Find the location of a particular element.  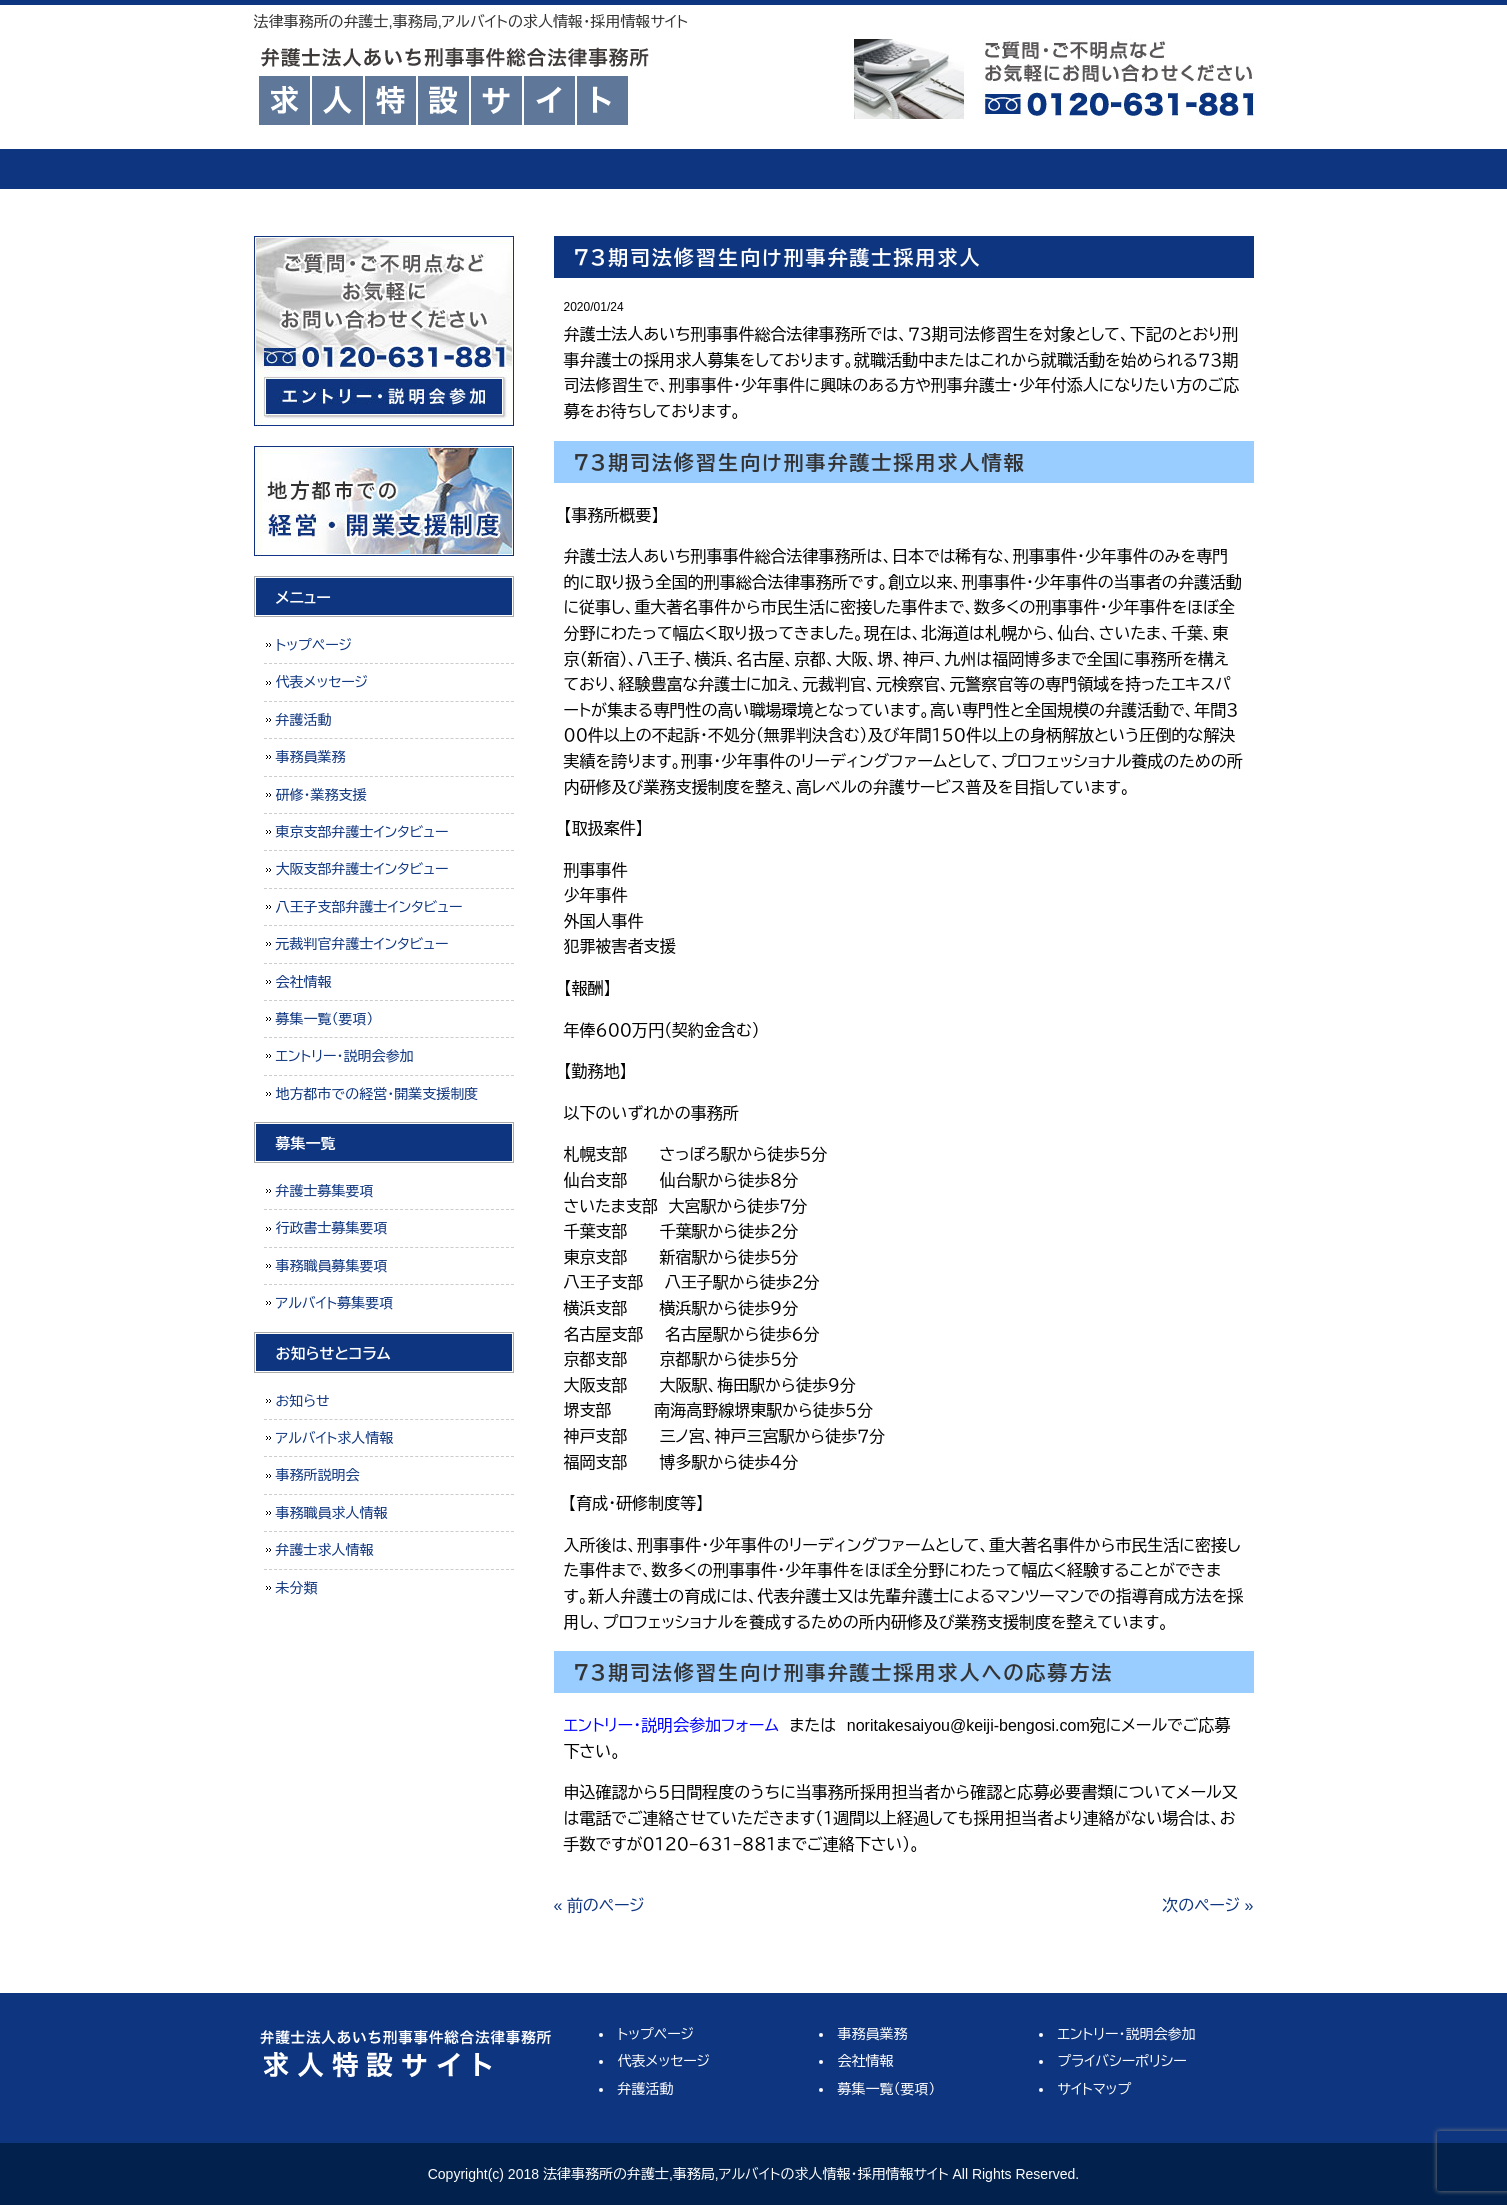

会社情報 is located at coordinates (999, 169).